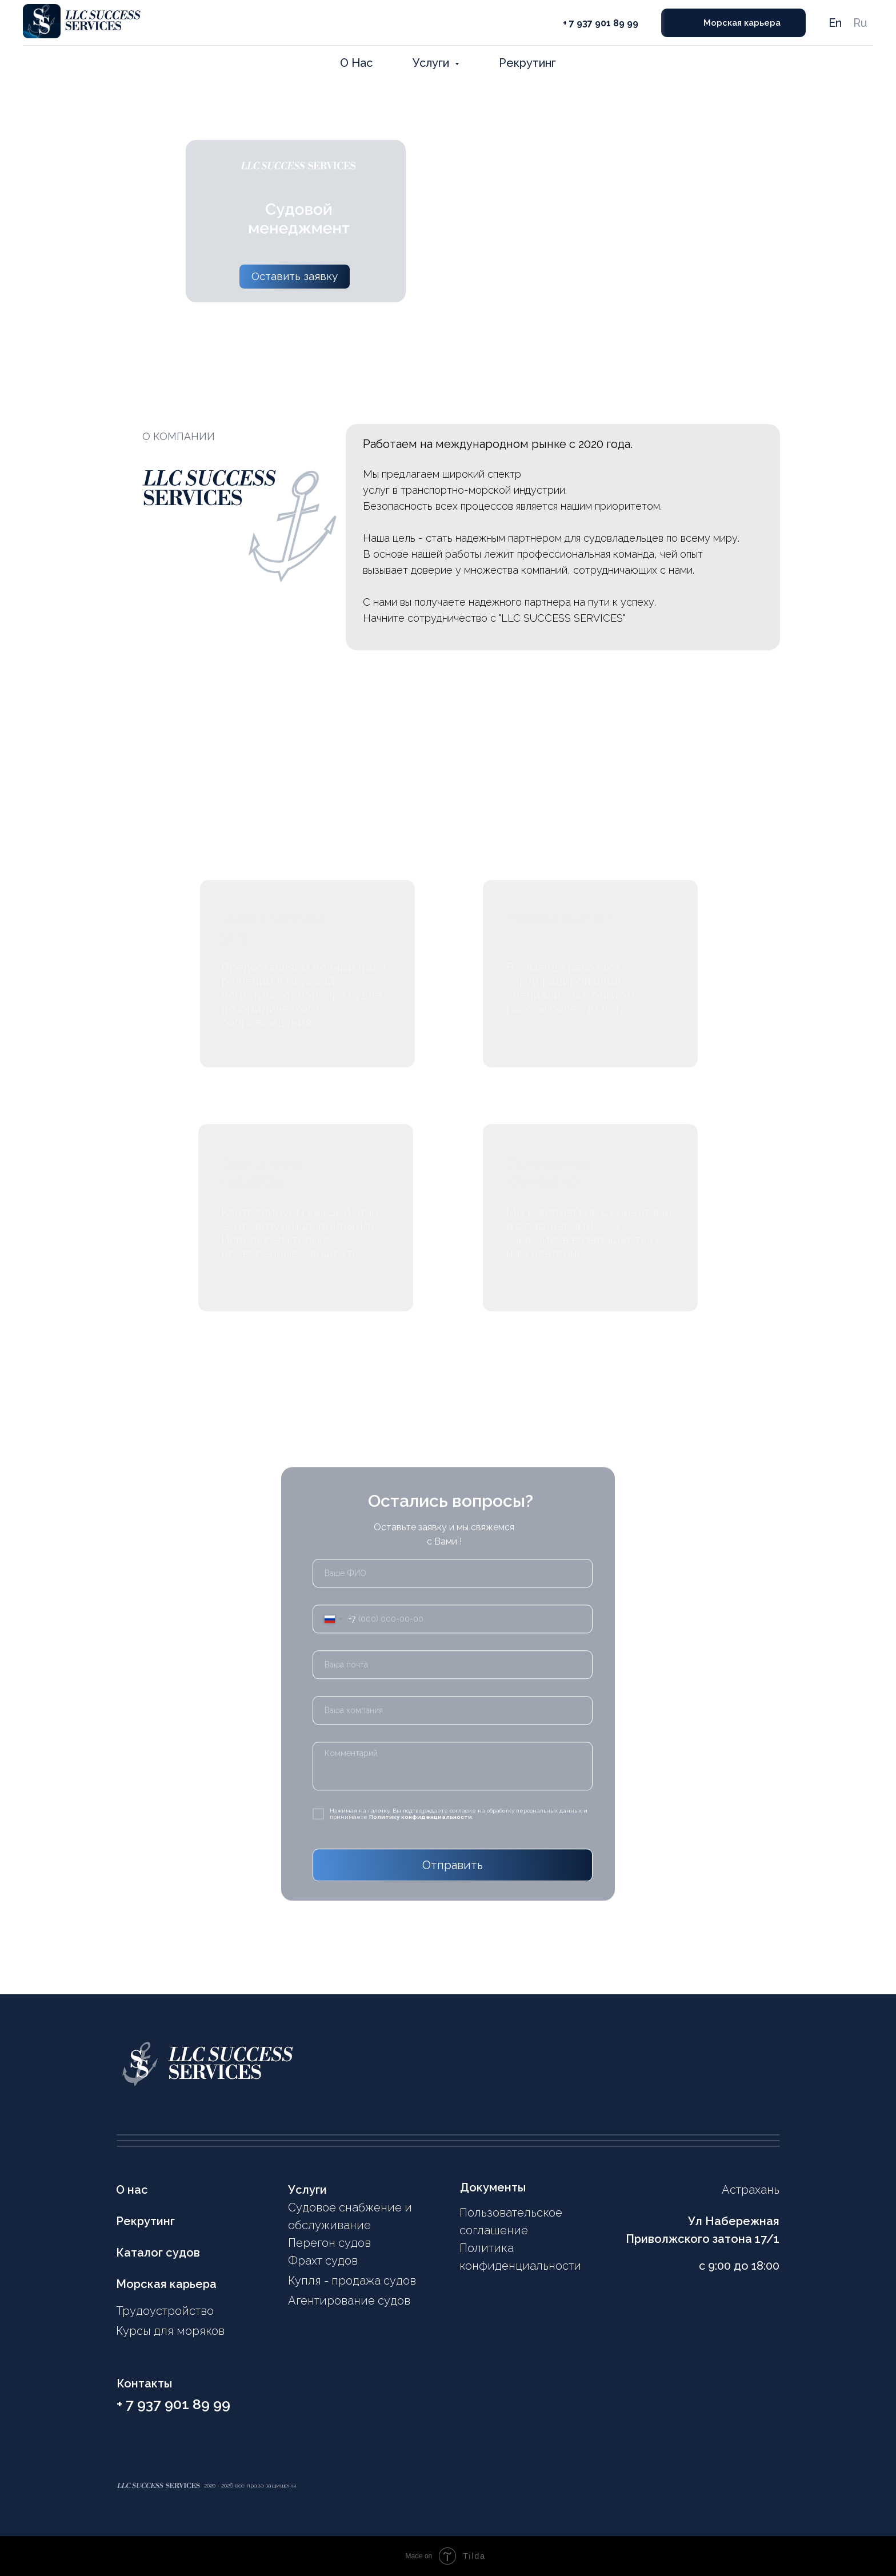  Describe the element at coordinates (356, 63) in the screenshot. I see `О Нас` at that location.